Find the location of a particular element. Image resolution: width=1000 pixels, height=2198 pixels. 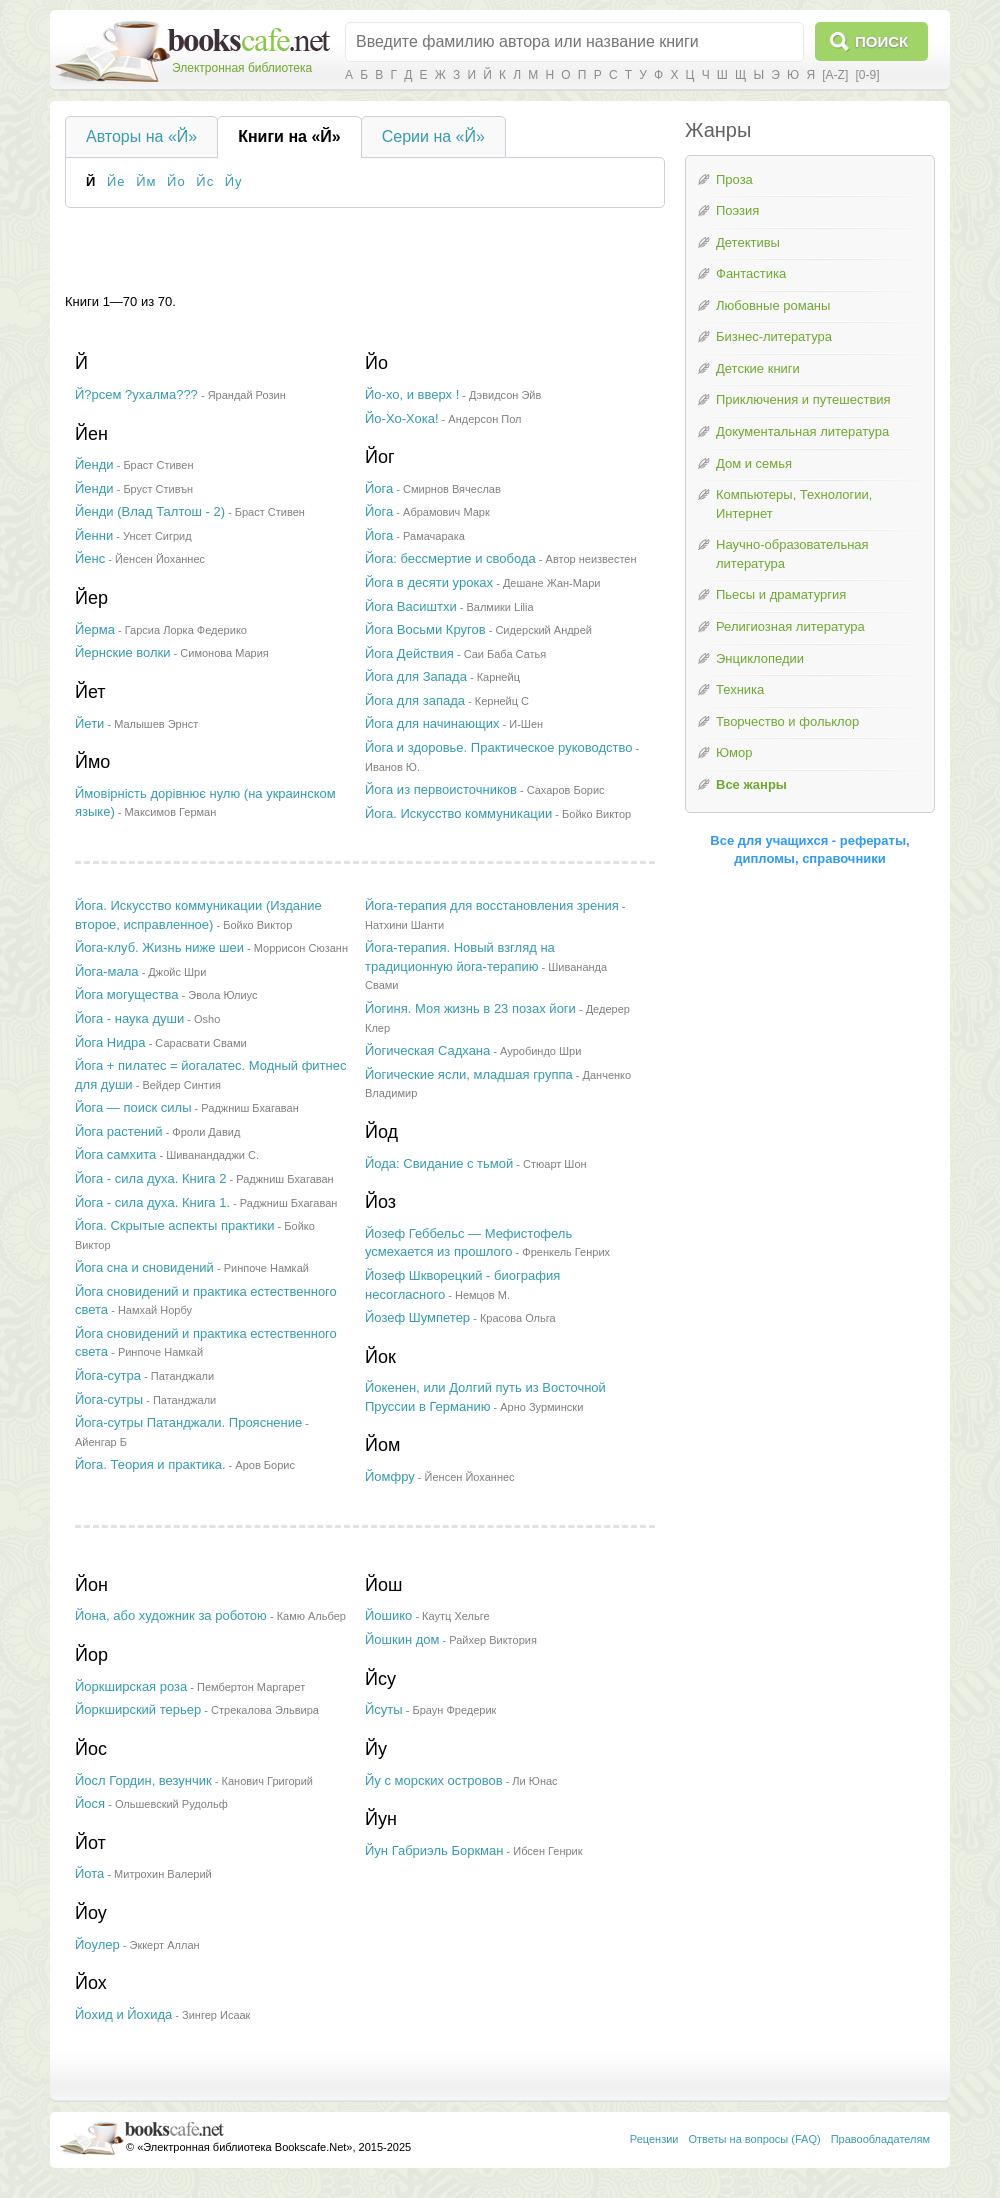

Йога - наука души is located at coordinates (129, 1018).